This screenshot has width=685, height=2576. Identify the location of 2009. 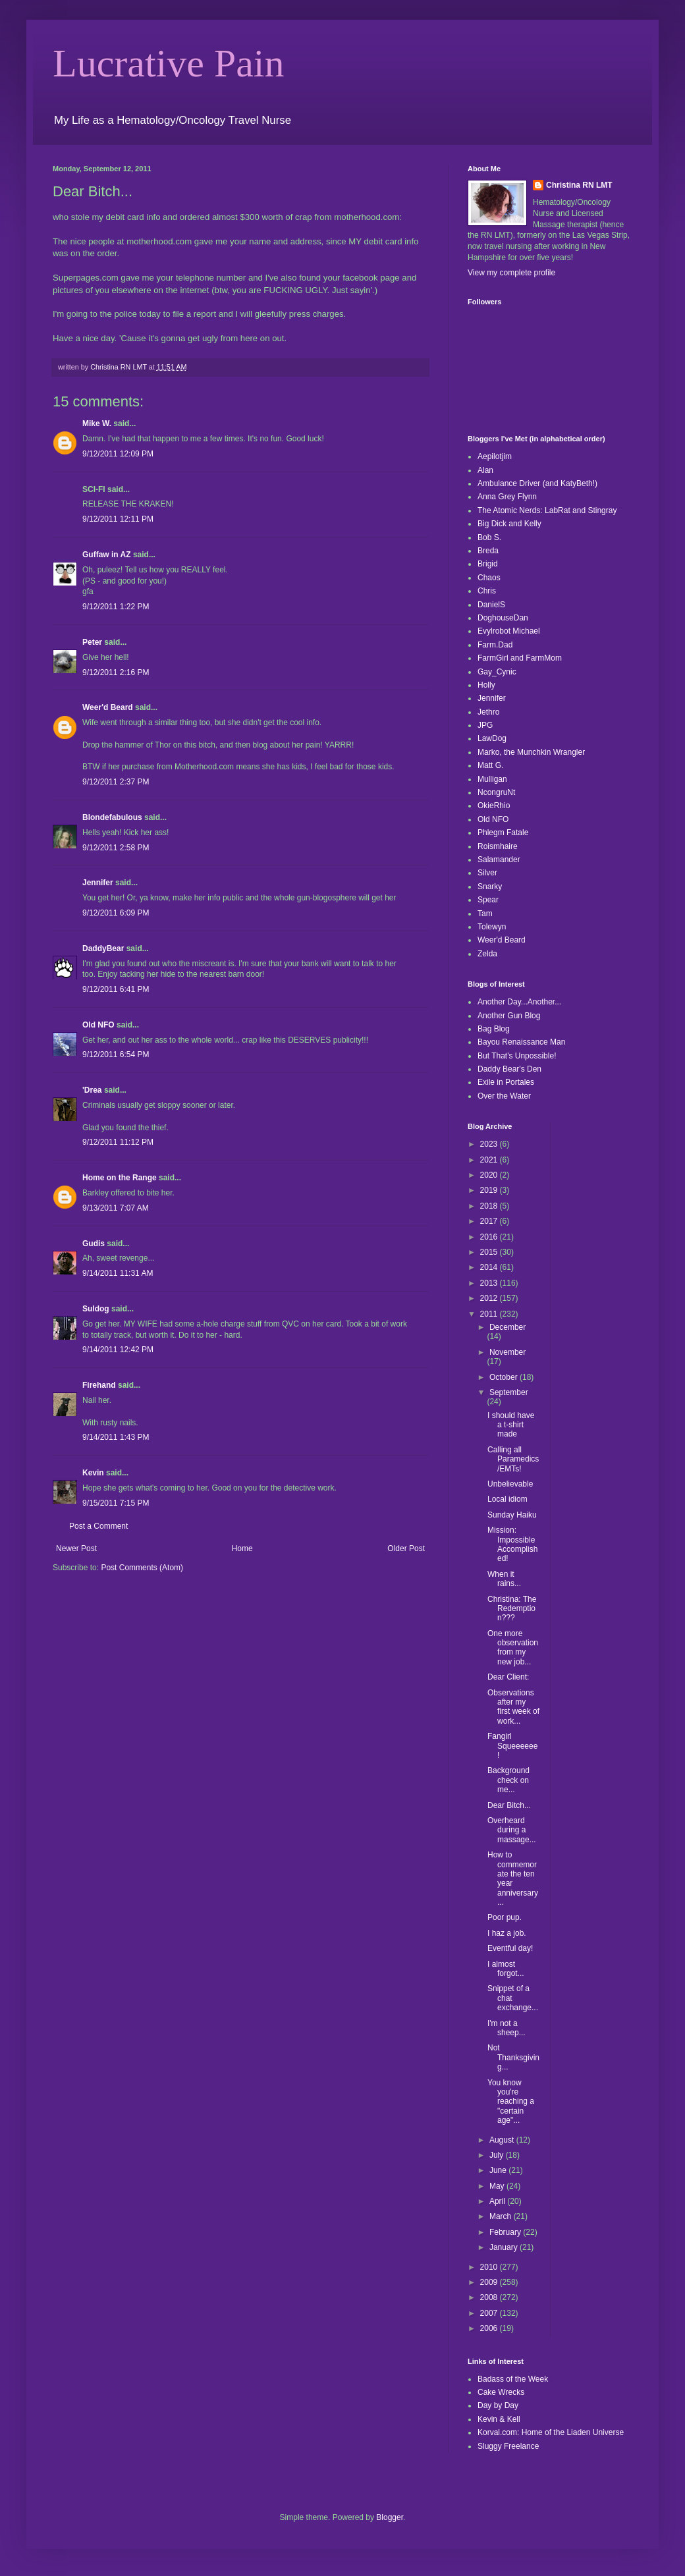
(490, 2282).